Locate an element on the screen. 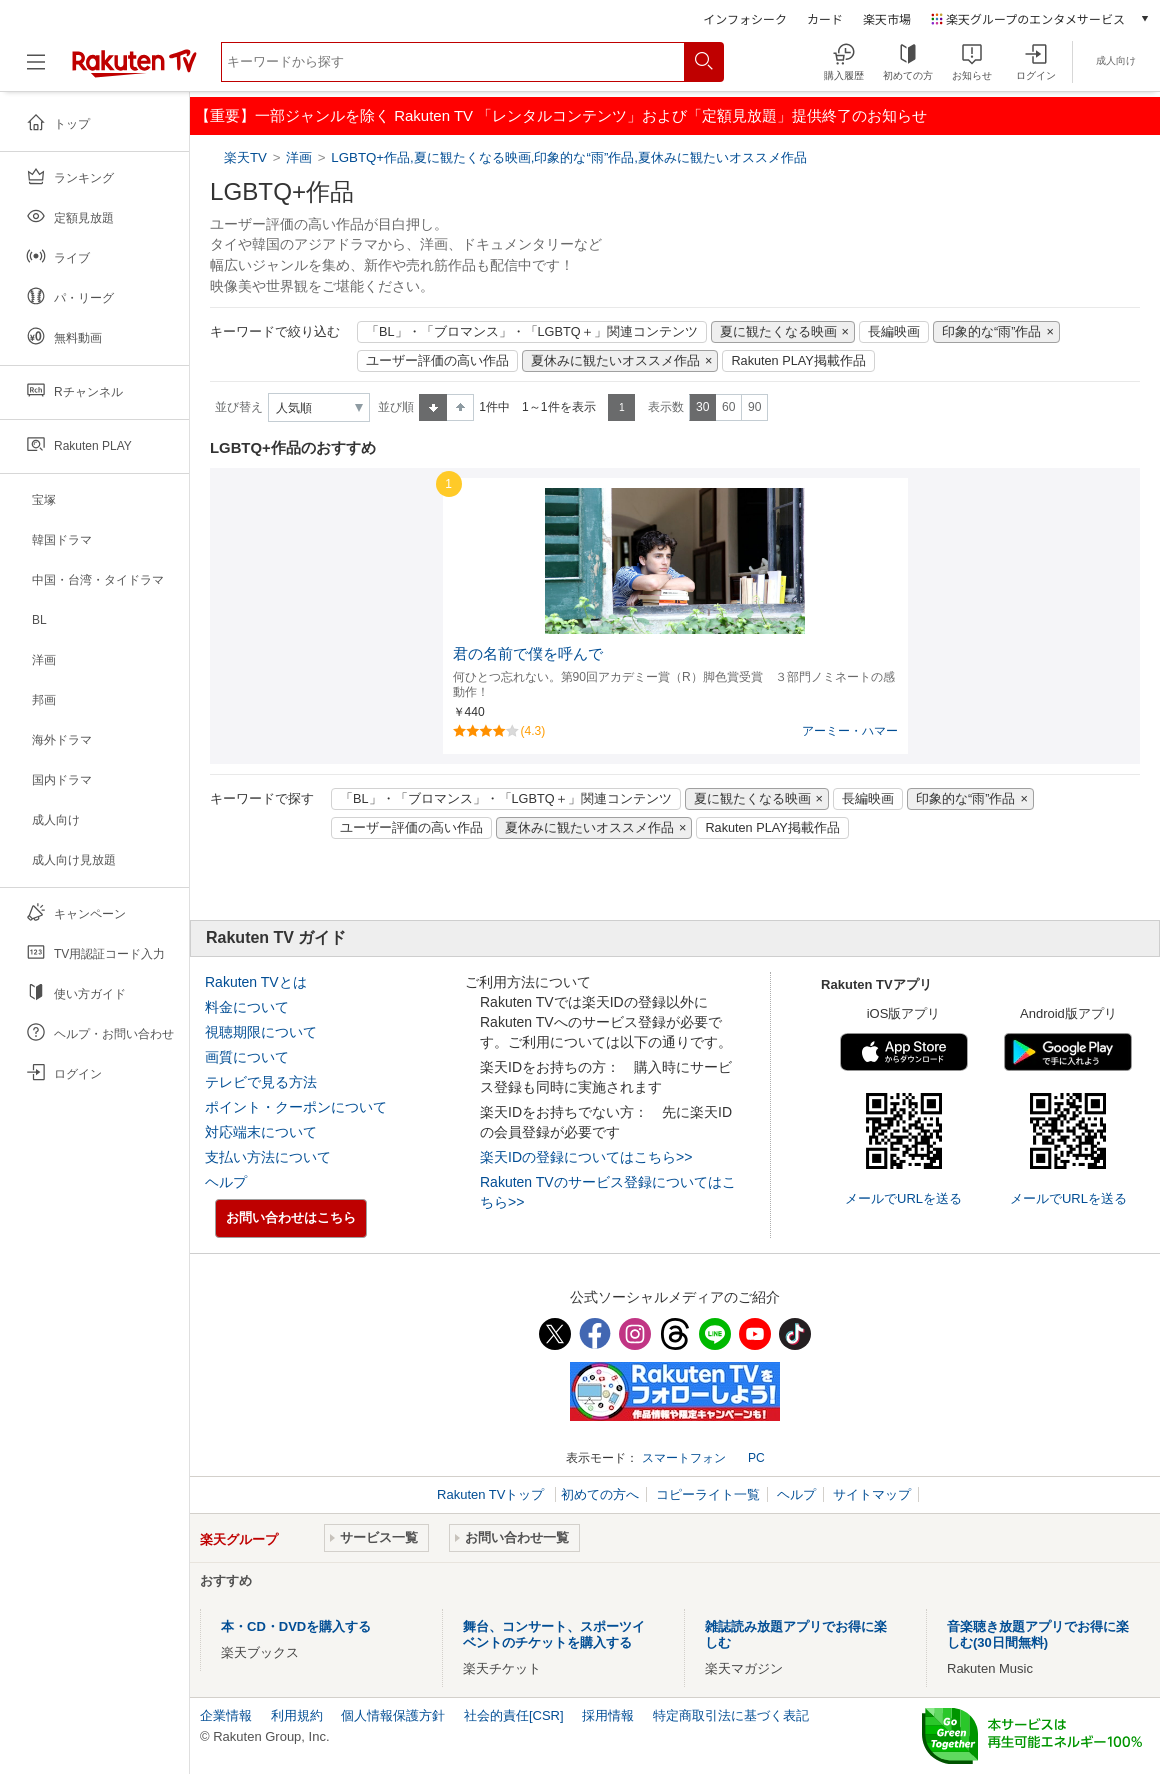 This screenshot has height=1774, width=1160. Rakuten TVトップ is located at coordinates (492, 1494).